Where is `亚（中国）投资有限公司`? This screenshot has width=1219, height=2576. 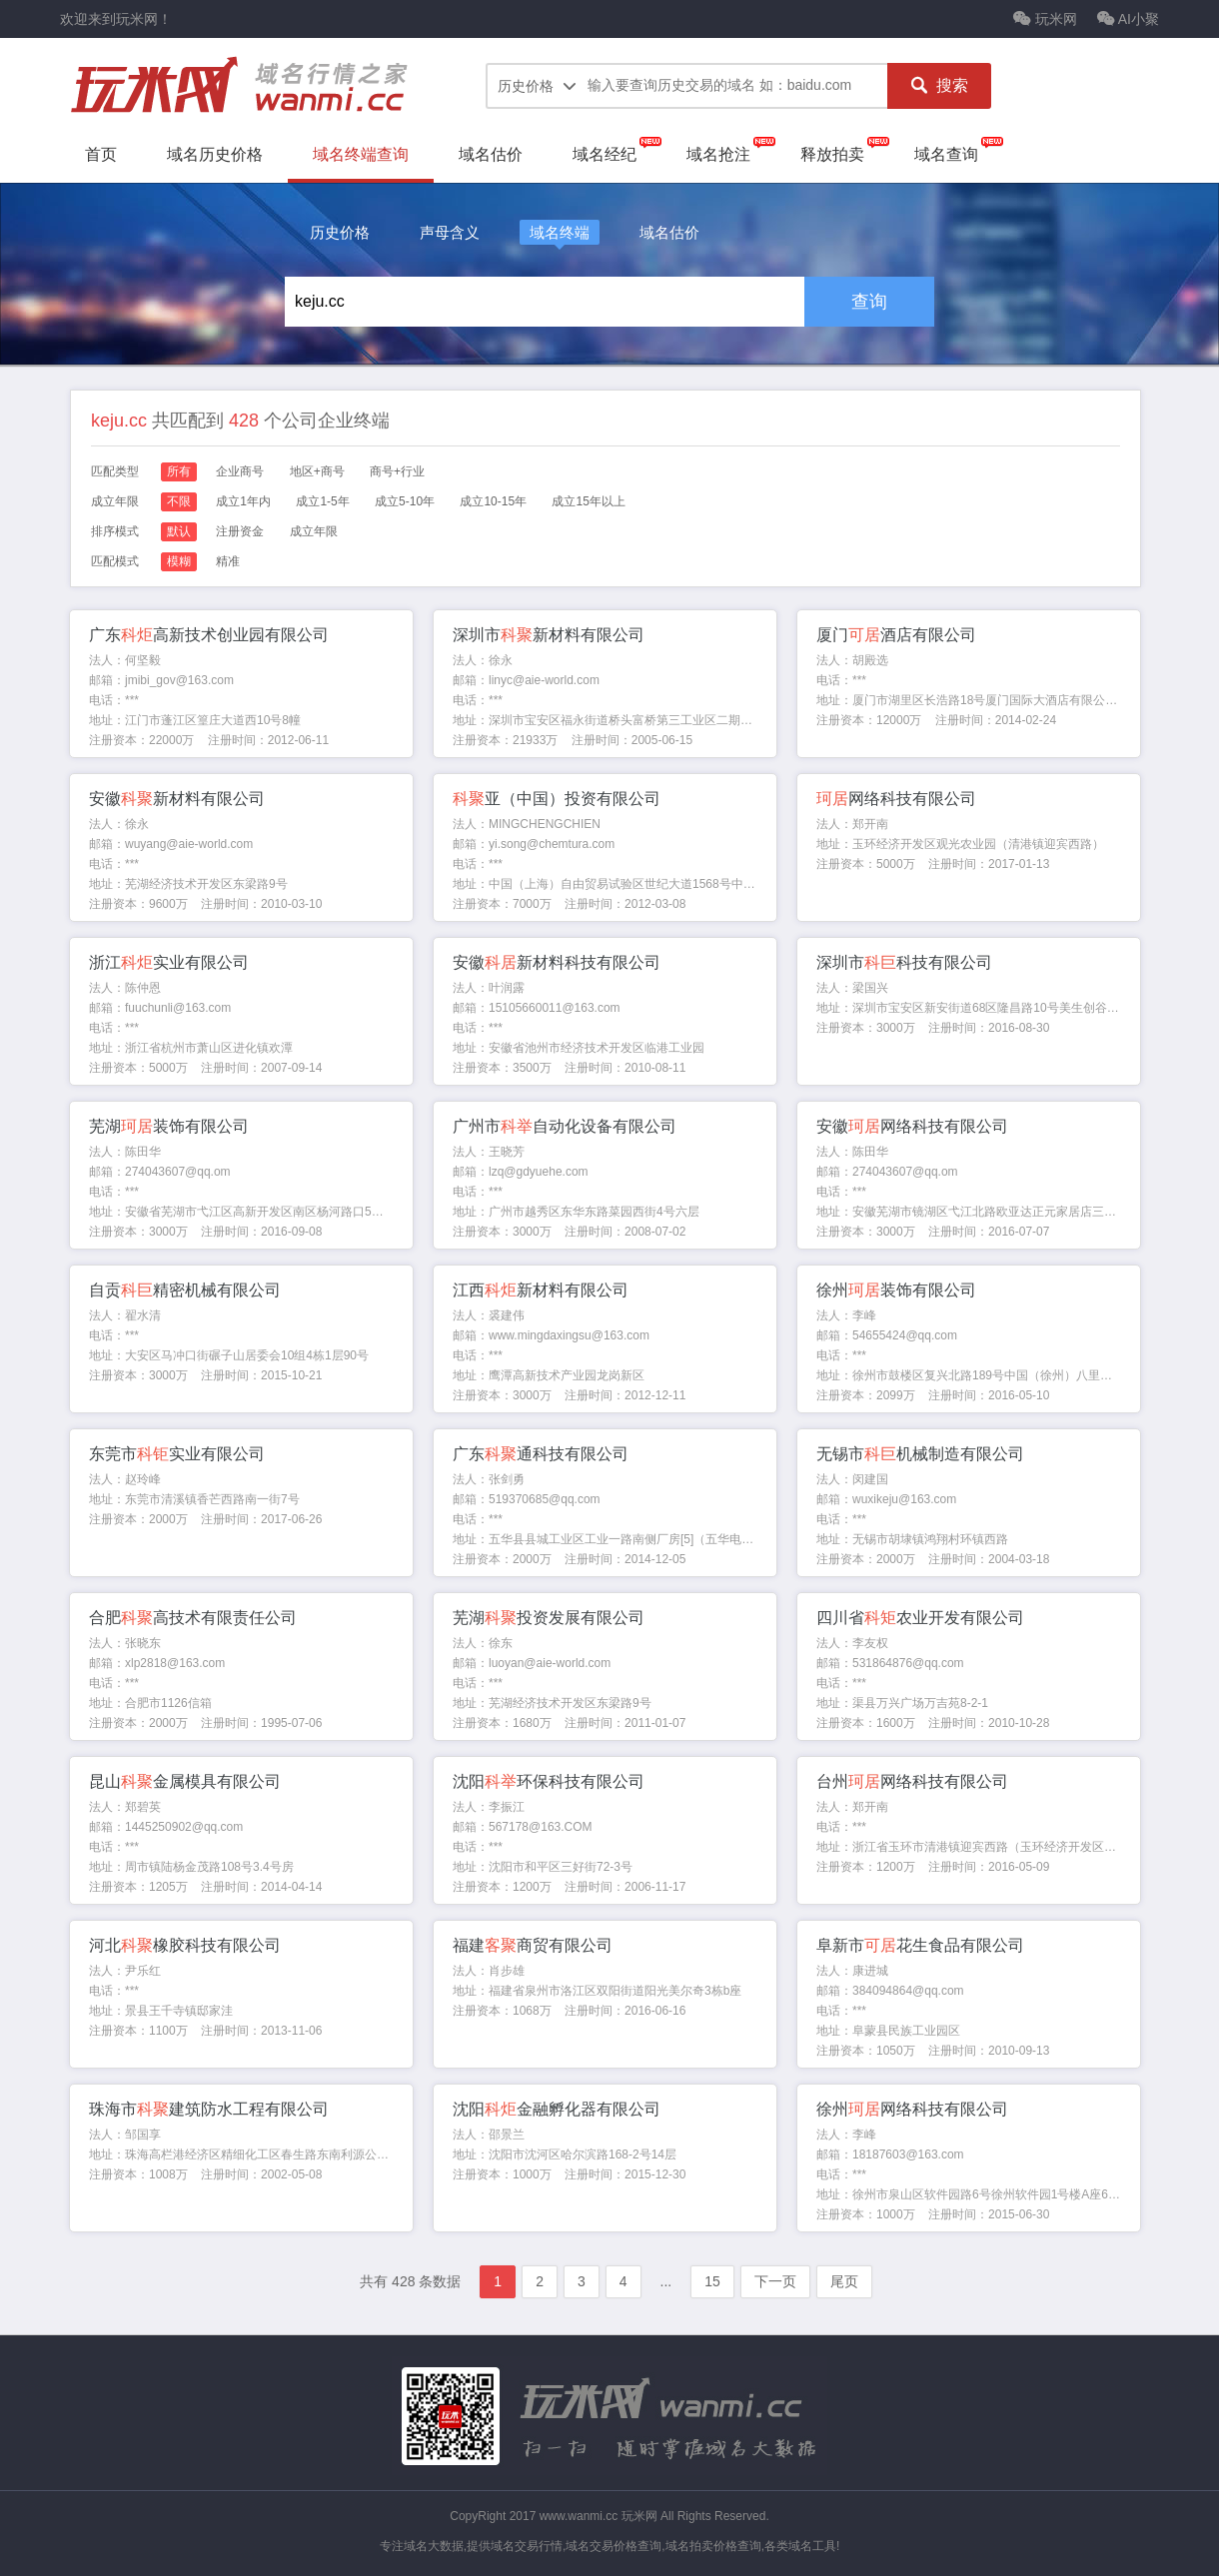 亚（中国）投资有限公司 is located at coordinates (556, 798).